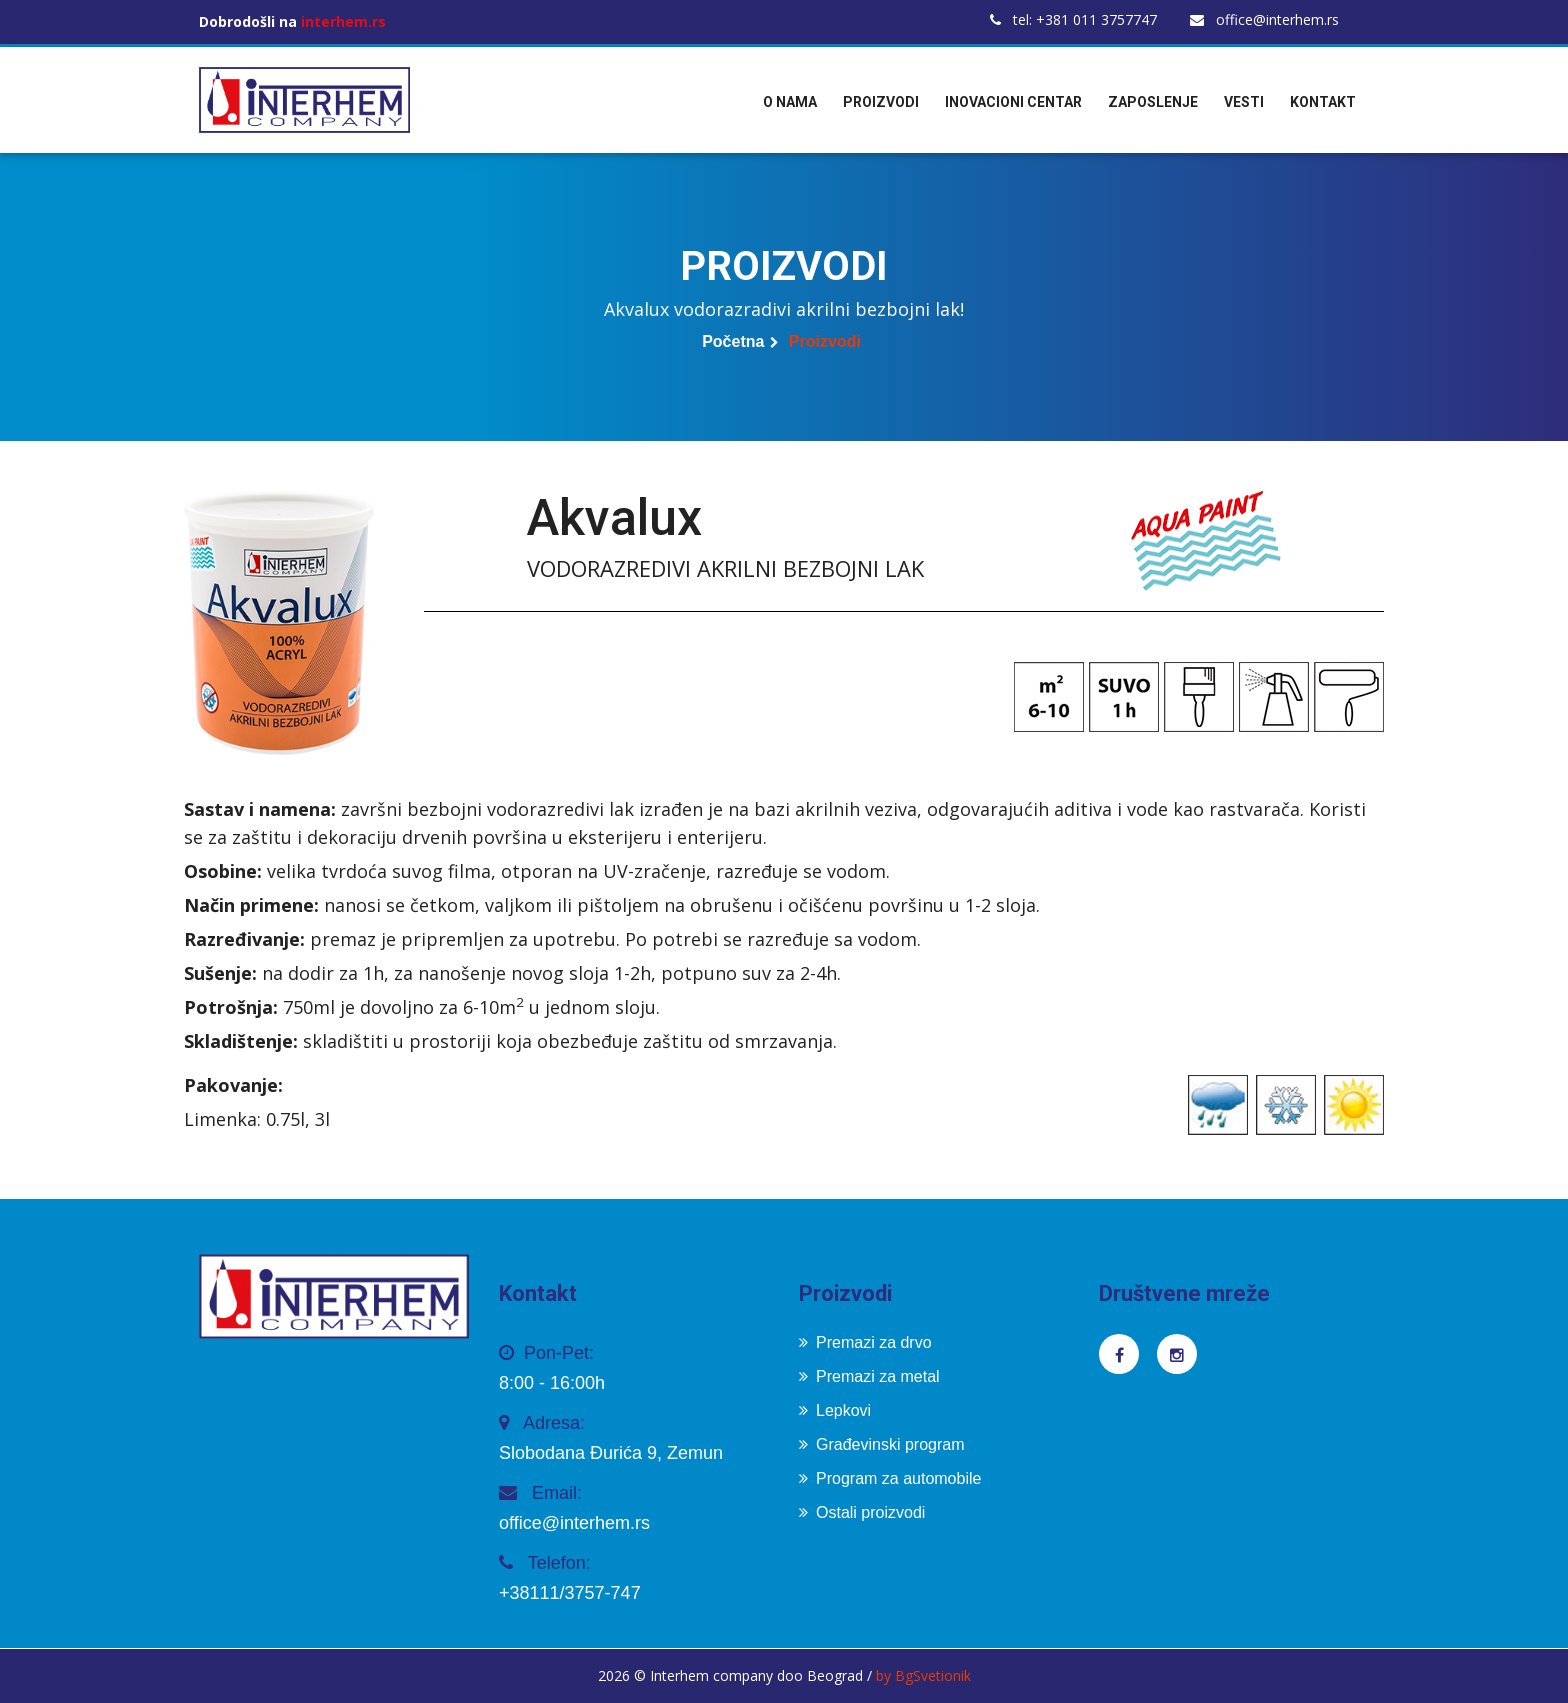 The width and height of the screenshot is (1568, 1703). Describe the element at coordinates (1073, 19) in the screenshot. I see `tel: +381 011 3757747` at that location.